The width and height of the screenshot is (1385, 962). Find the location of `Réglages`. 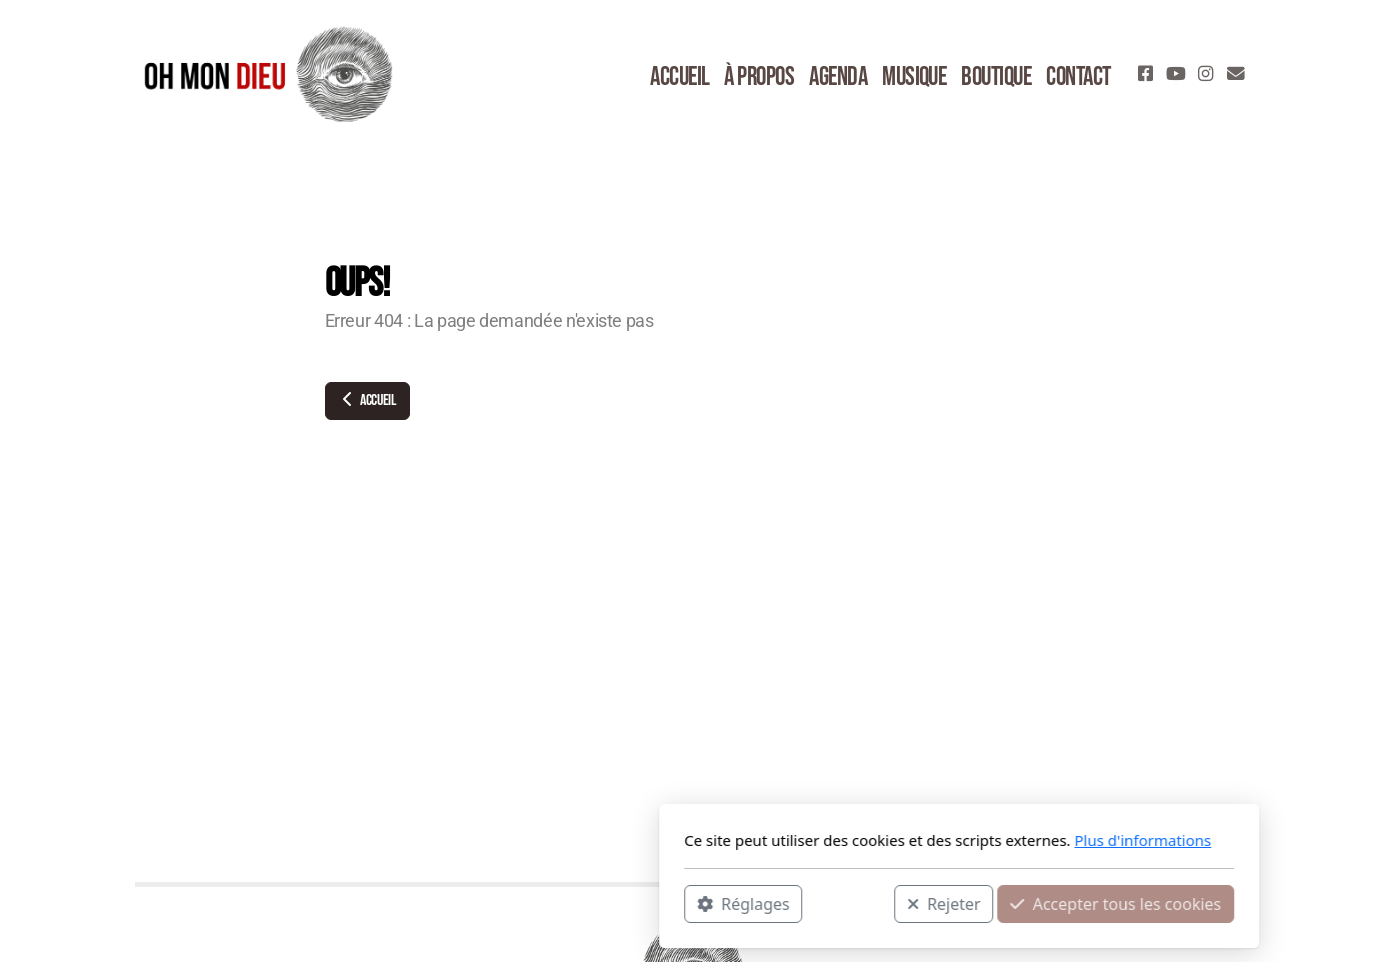

Réglages is located at coordinates (477, 903).